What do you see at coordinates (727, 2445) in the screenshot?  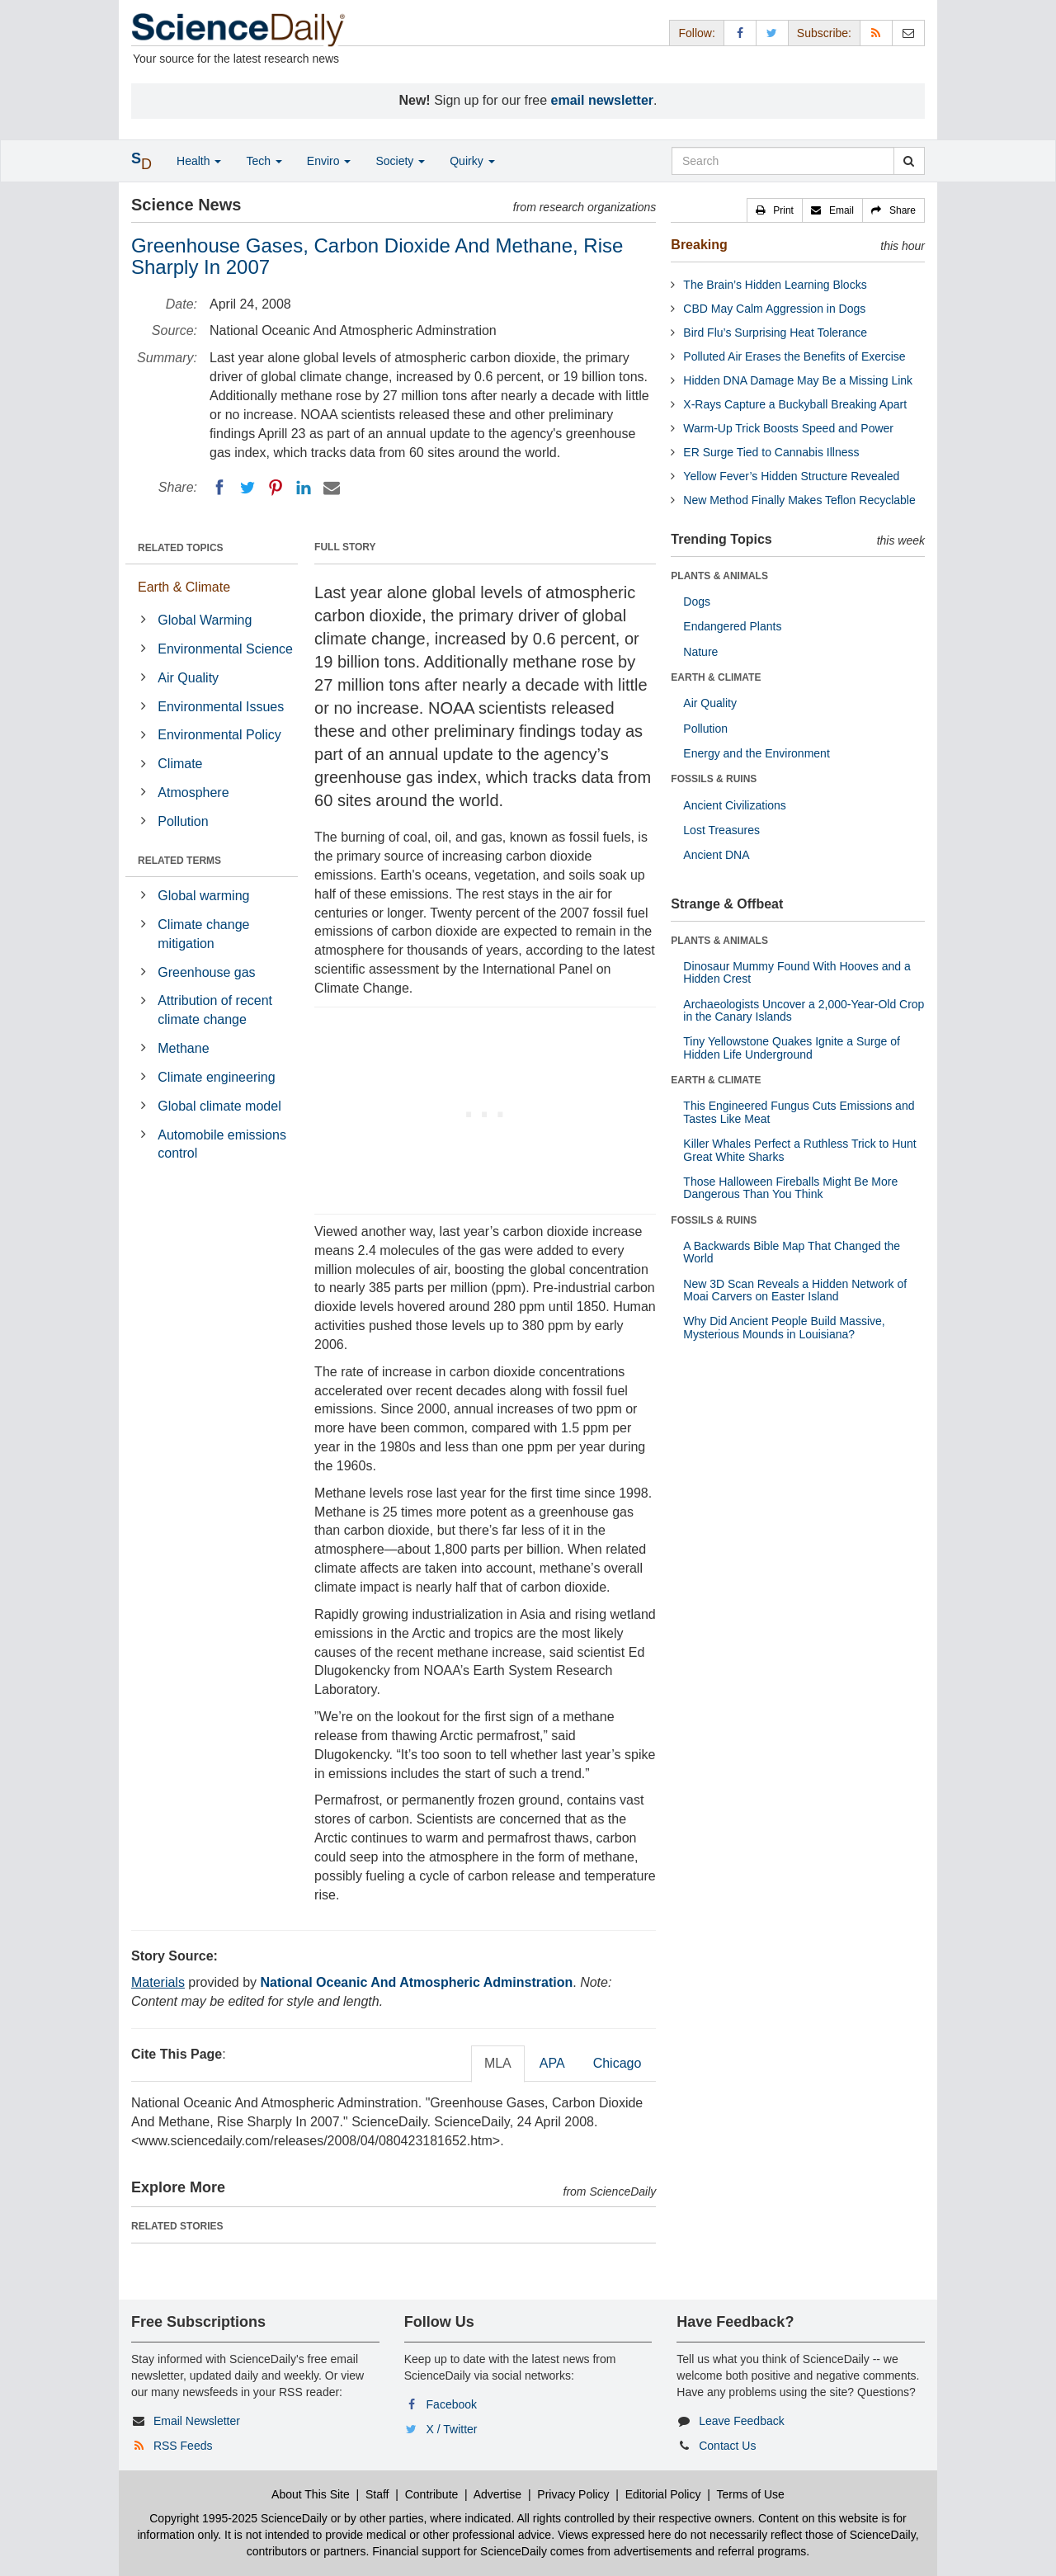 I see `Contact Us` at bounding box center [727, 2445].